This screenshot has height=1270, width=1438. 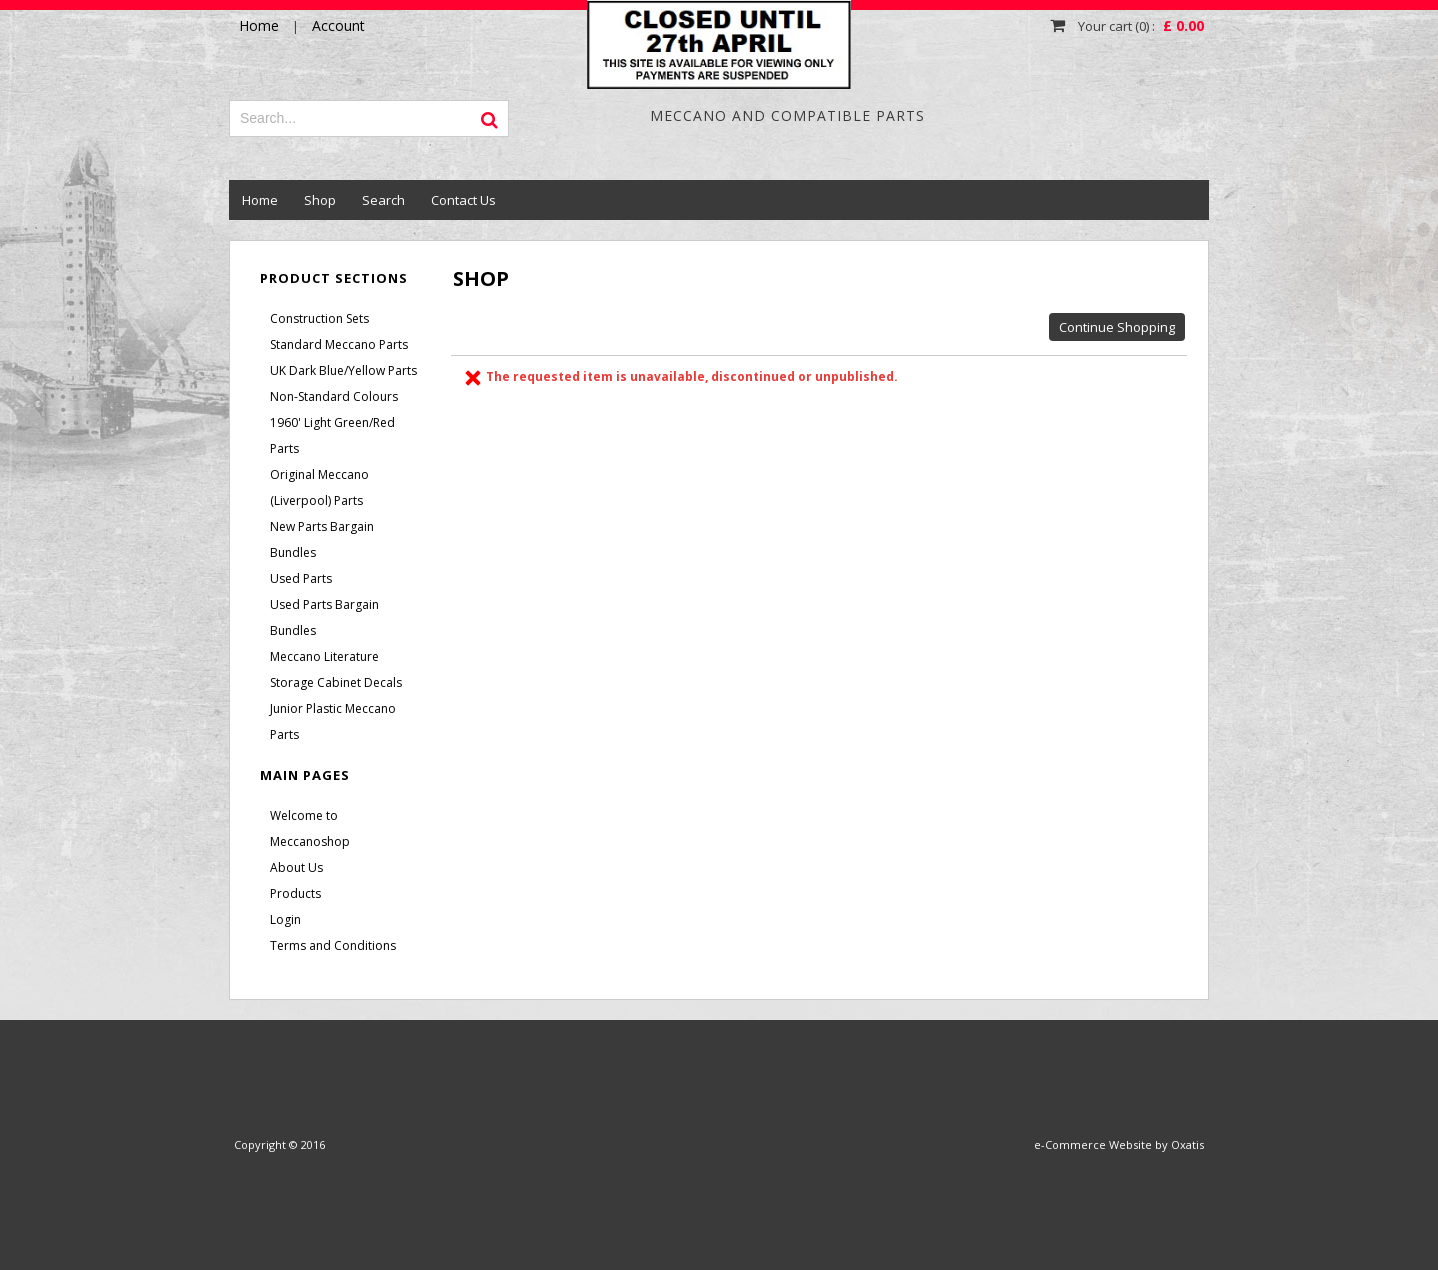 I want to click on Terms and Conditions, so click(x=333, y=945).